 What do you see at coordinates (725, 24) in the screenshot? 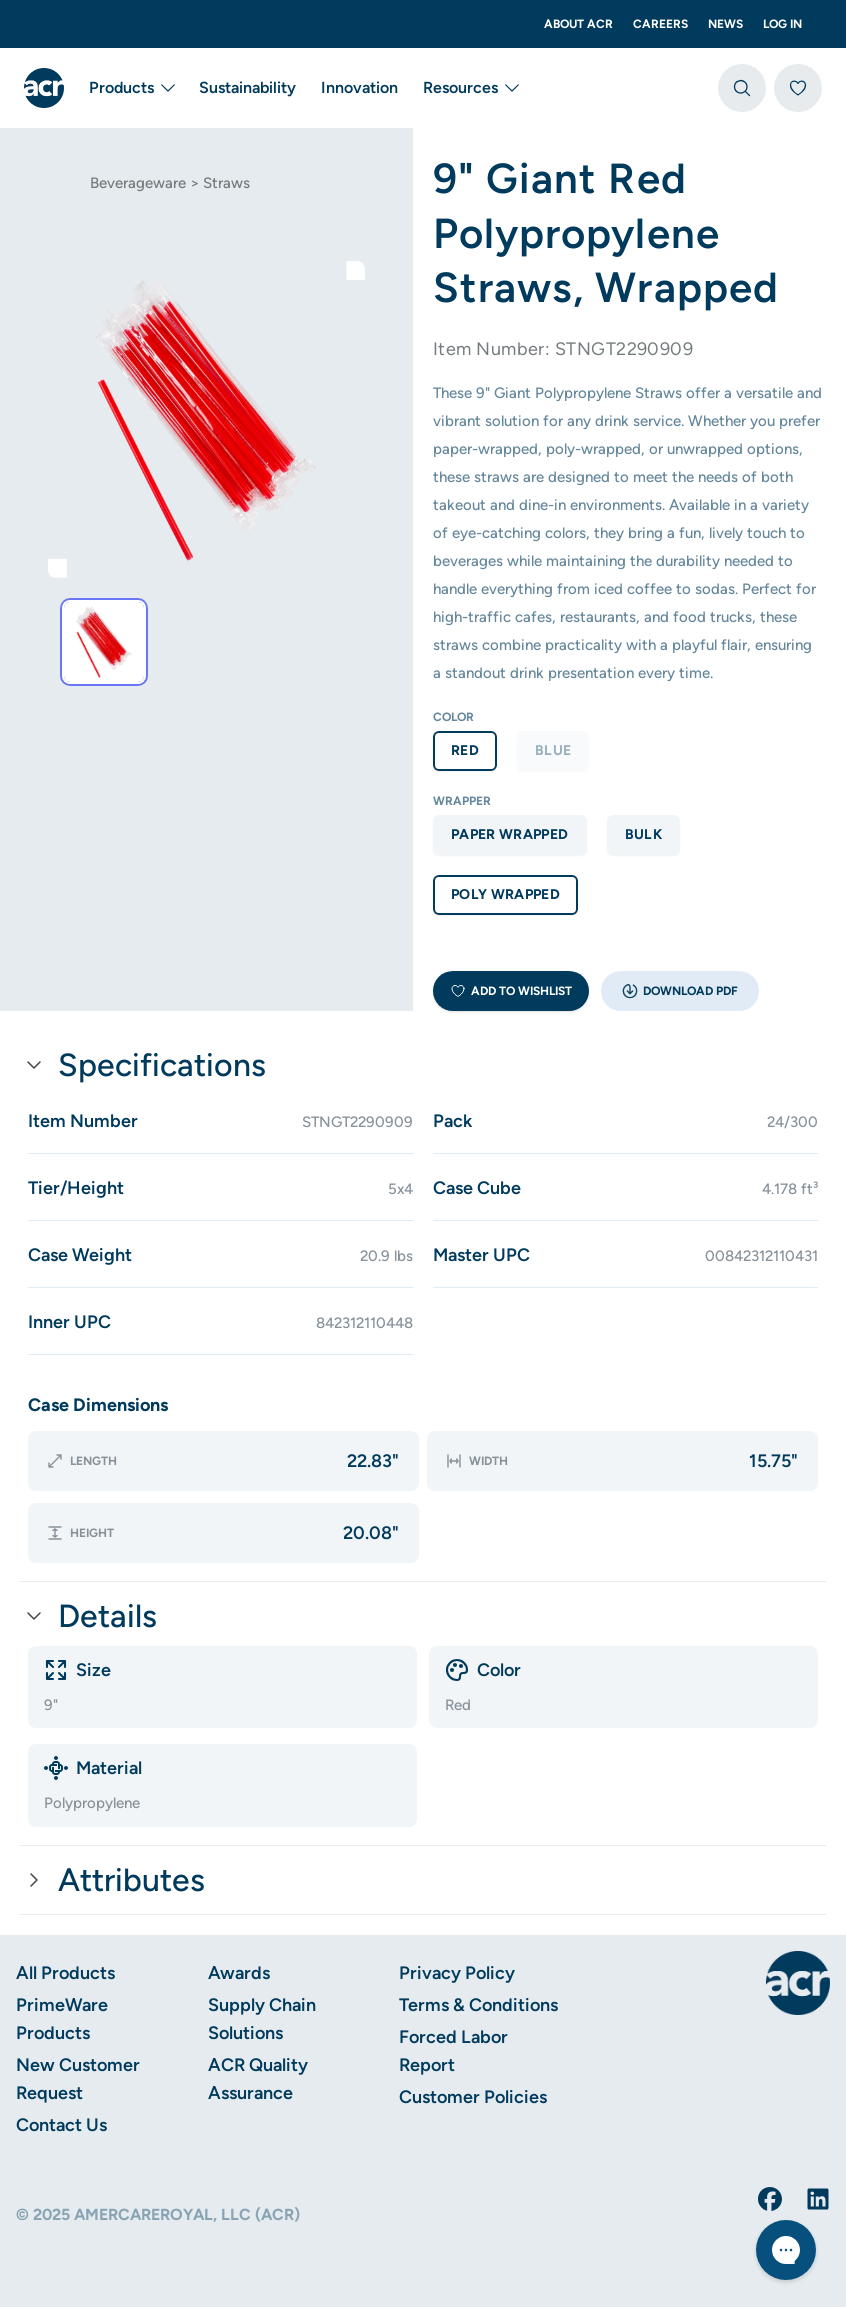
I see `News` at bounding box center [725, 24].